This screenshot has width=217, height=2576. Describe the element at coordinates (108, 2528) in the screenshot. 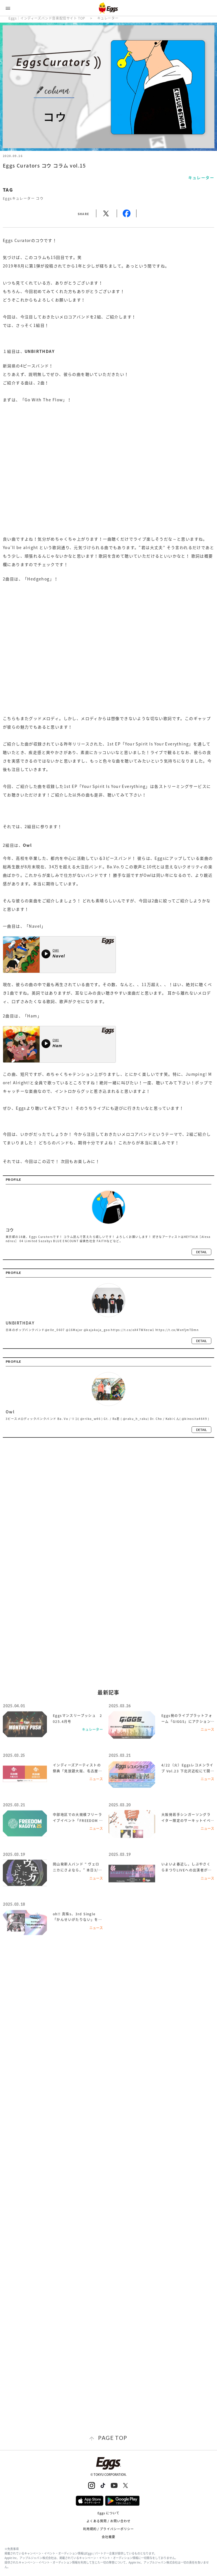

I see `利用規約 / プライバシーポリシー` at that location.